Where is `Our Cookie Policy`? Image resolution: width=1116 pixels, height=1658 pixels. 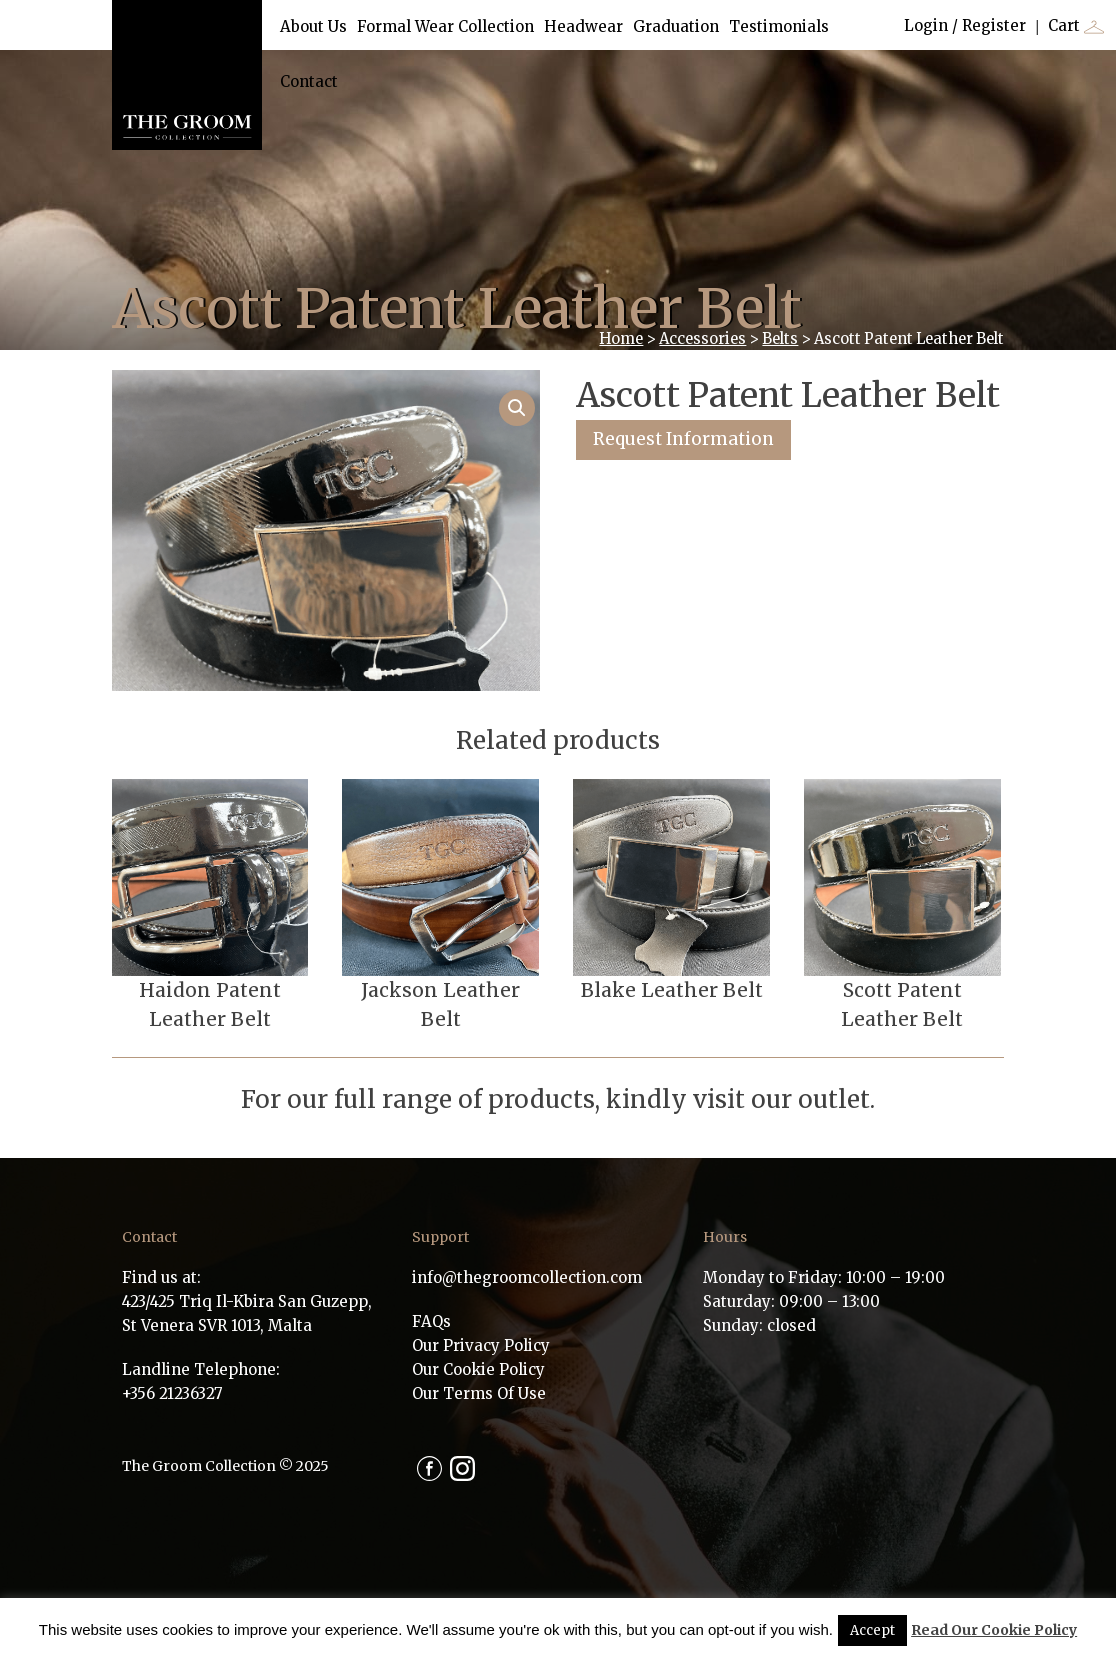
Our Cookie Policy is located at coordinates (478, 1369).